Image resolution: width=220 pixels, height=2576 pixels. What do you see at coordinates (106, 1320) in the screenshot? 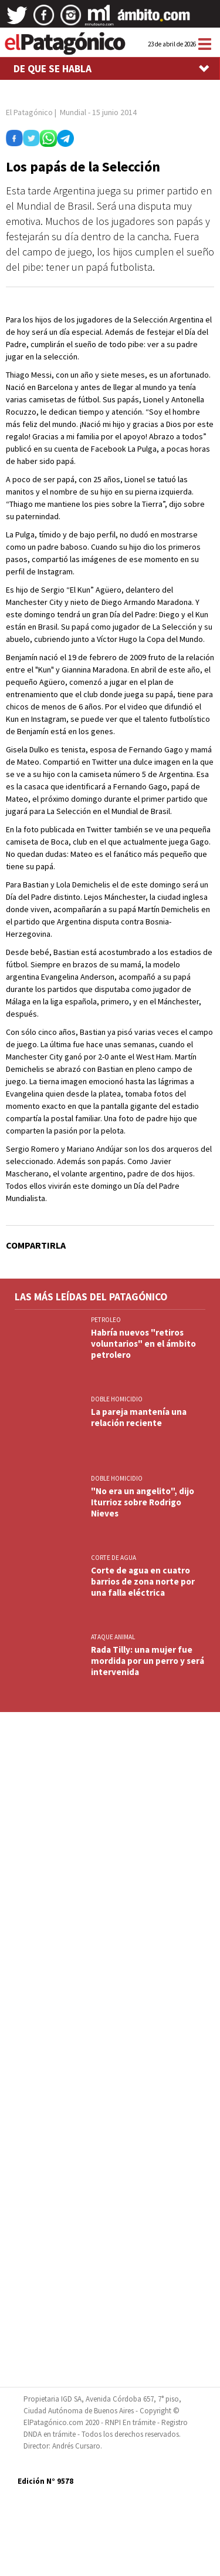
I see `PETROLEO` at bounding box center [106, 1320].